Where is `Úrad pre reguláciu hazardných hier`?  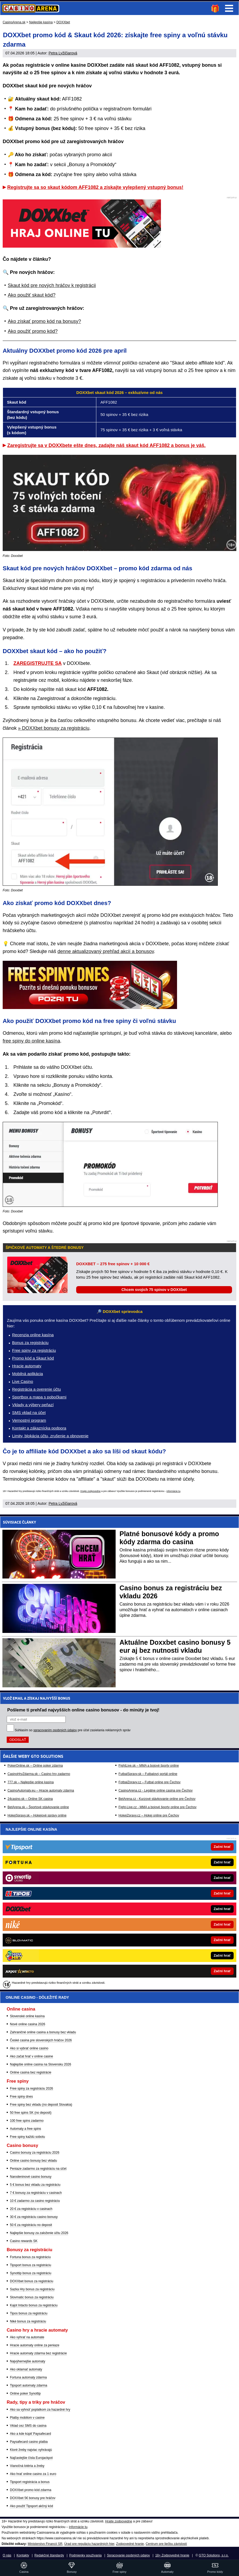 Úrad pre reguláciu hazardných hier is located at coordinates (89, 2544).